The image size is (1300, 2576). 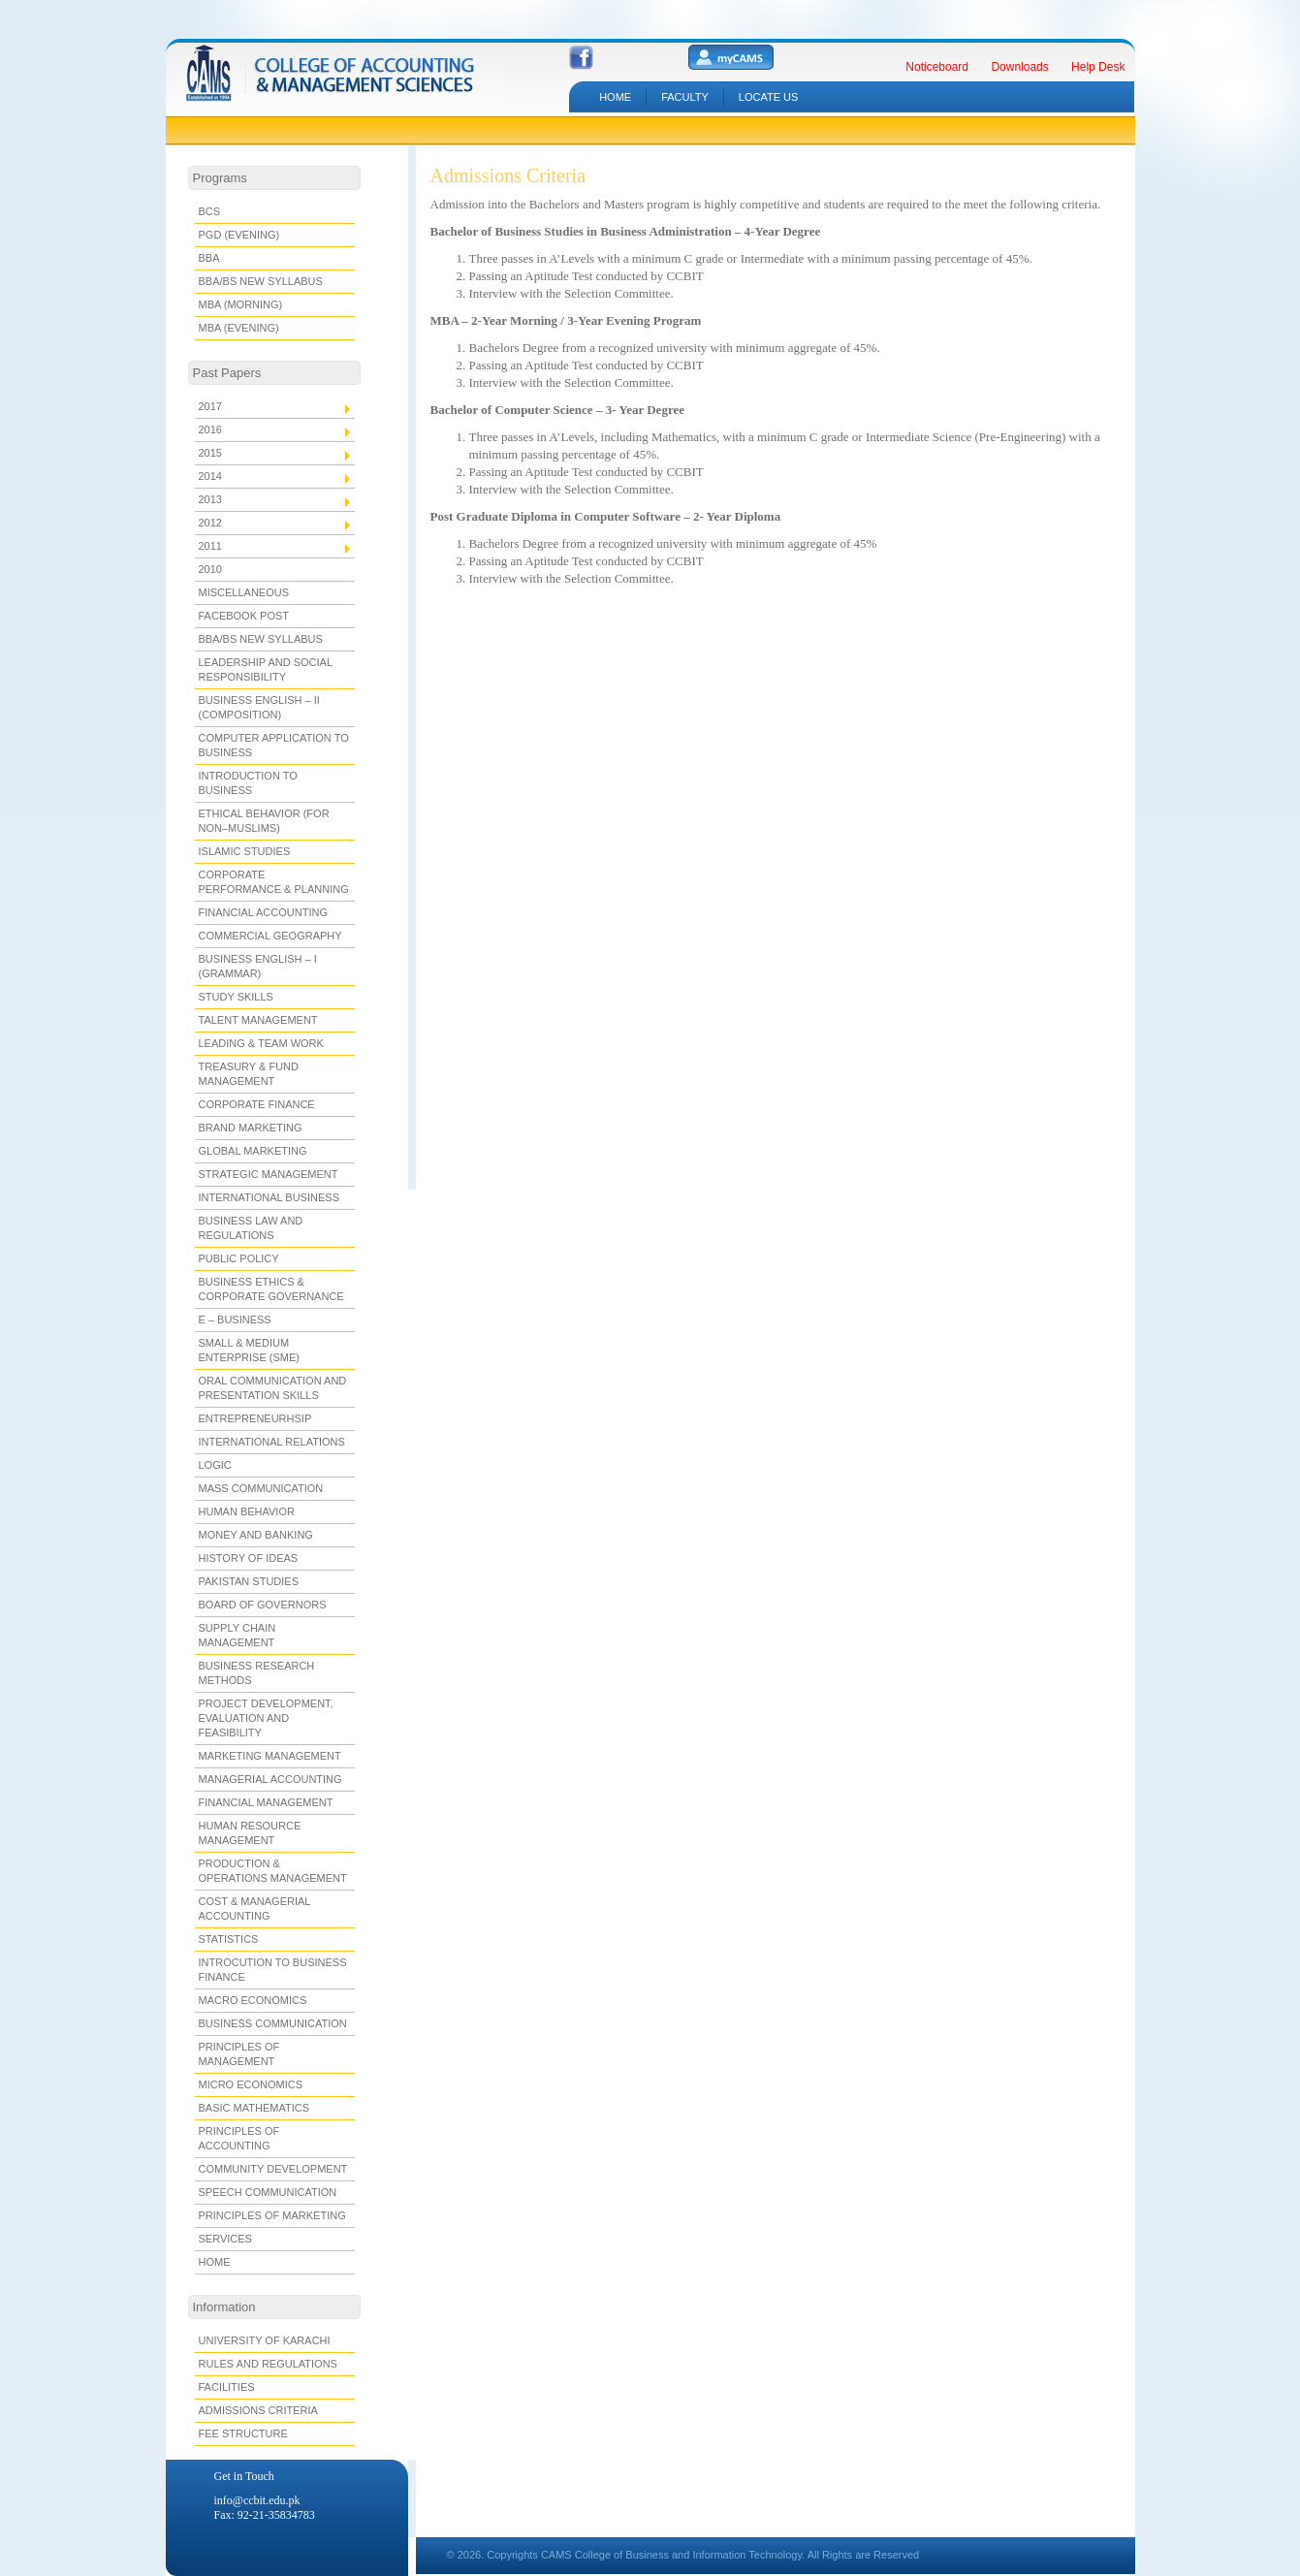 I want to click on Admissions Criteria, so click(x=508, y=175).